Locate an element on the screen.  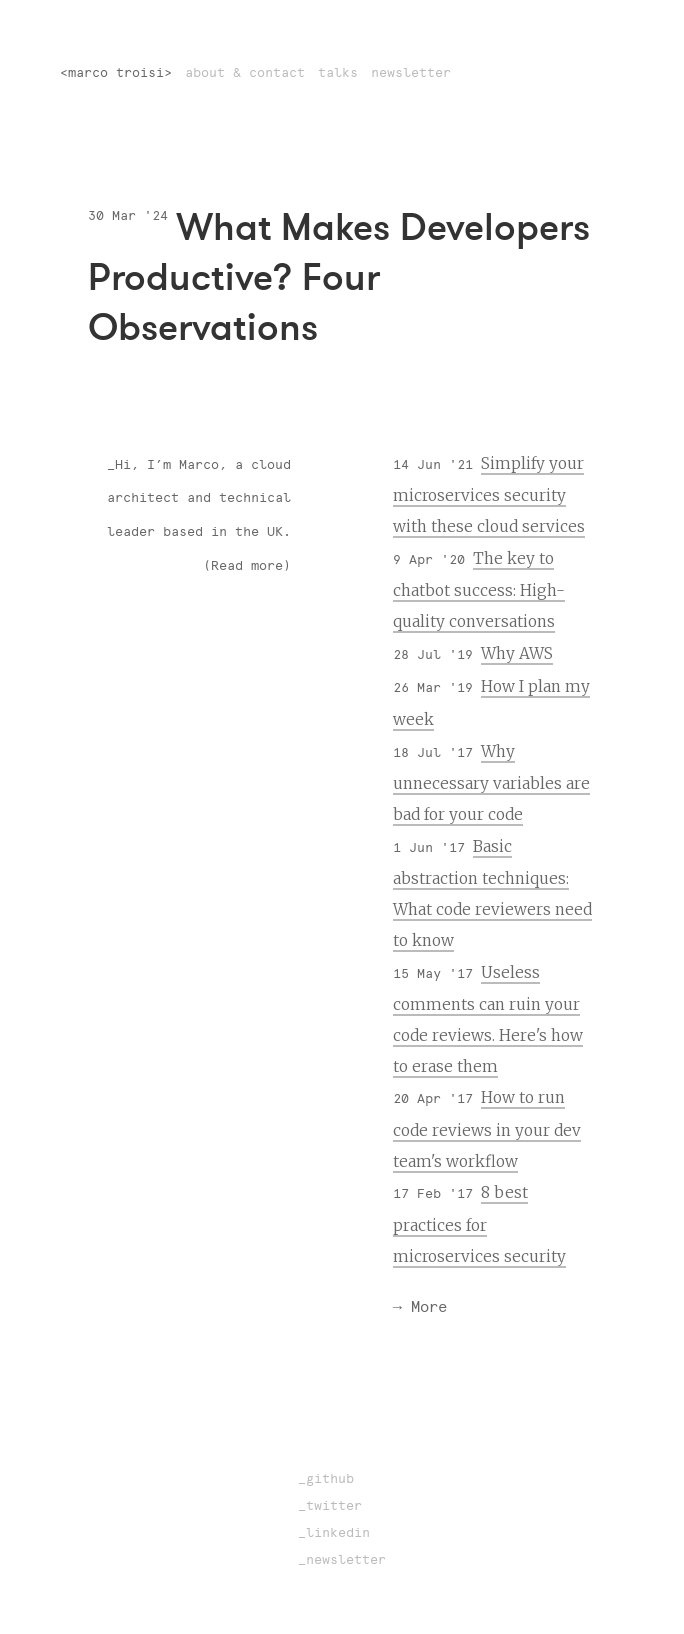
Simplify your microservices security with these cloud services is located at coordinates (489, 495).